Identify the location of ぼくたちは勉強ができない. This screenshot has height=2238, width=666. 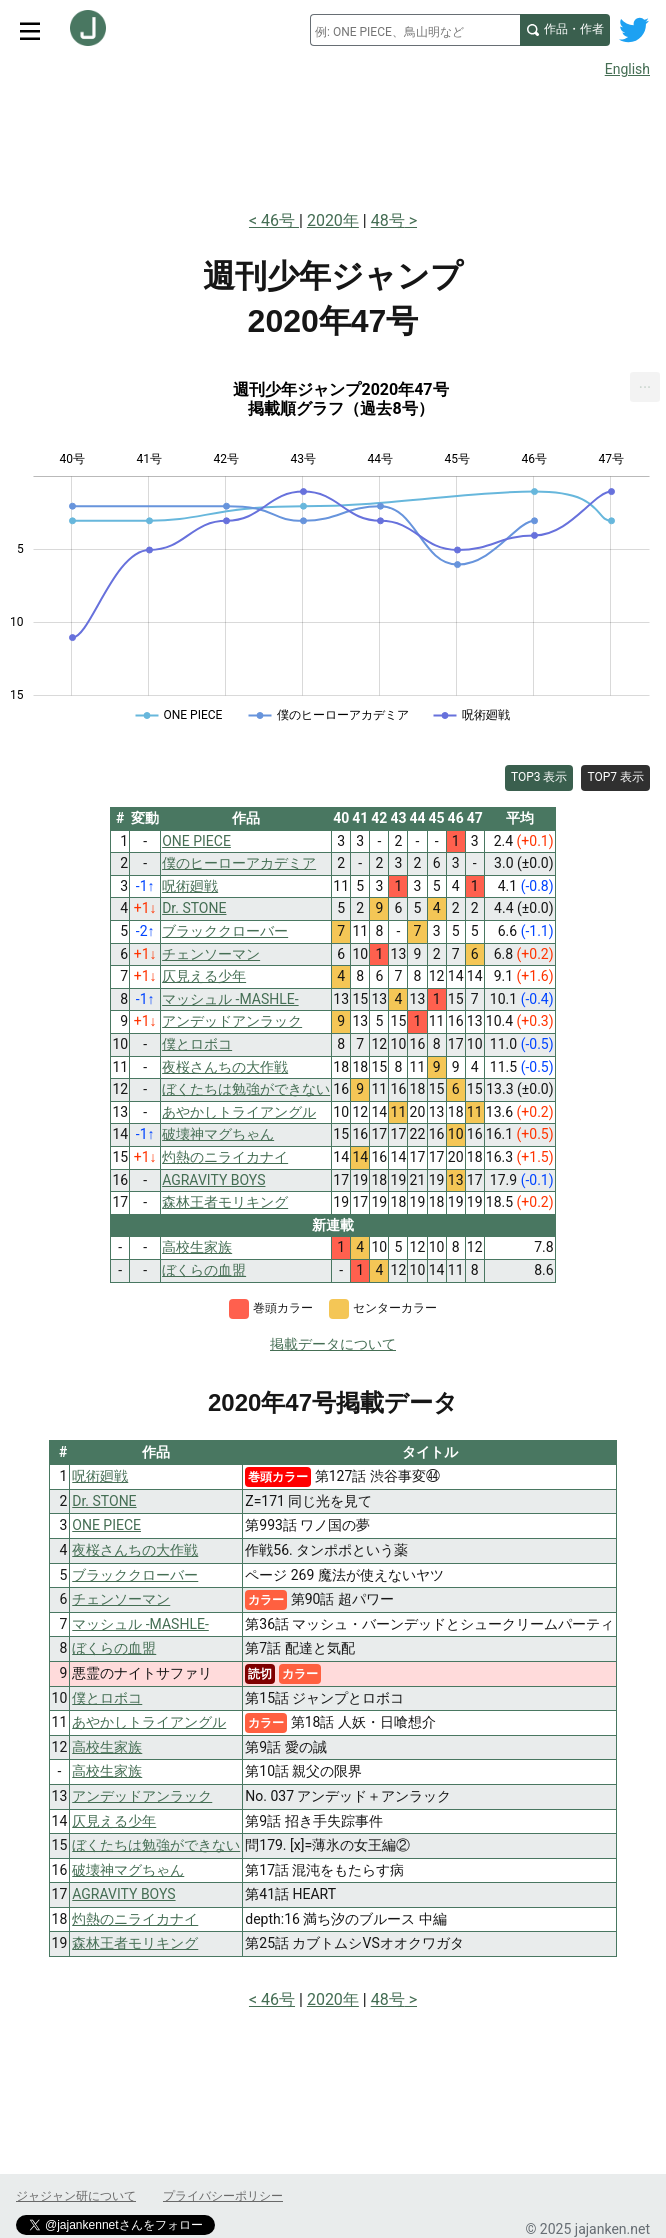
(156, 1845).